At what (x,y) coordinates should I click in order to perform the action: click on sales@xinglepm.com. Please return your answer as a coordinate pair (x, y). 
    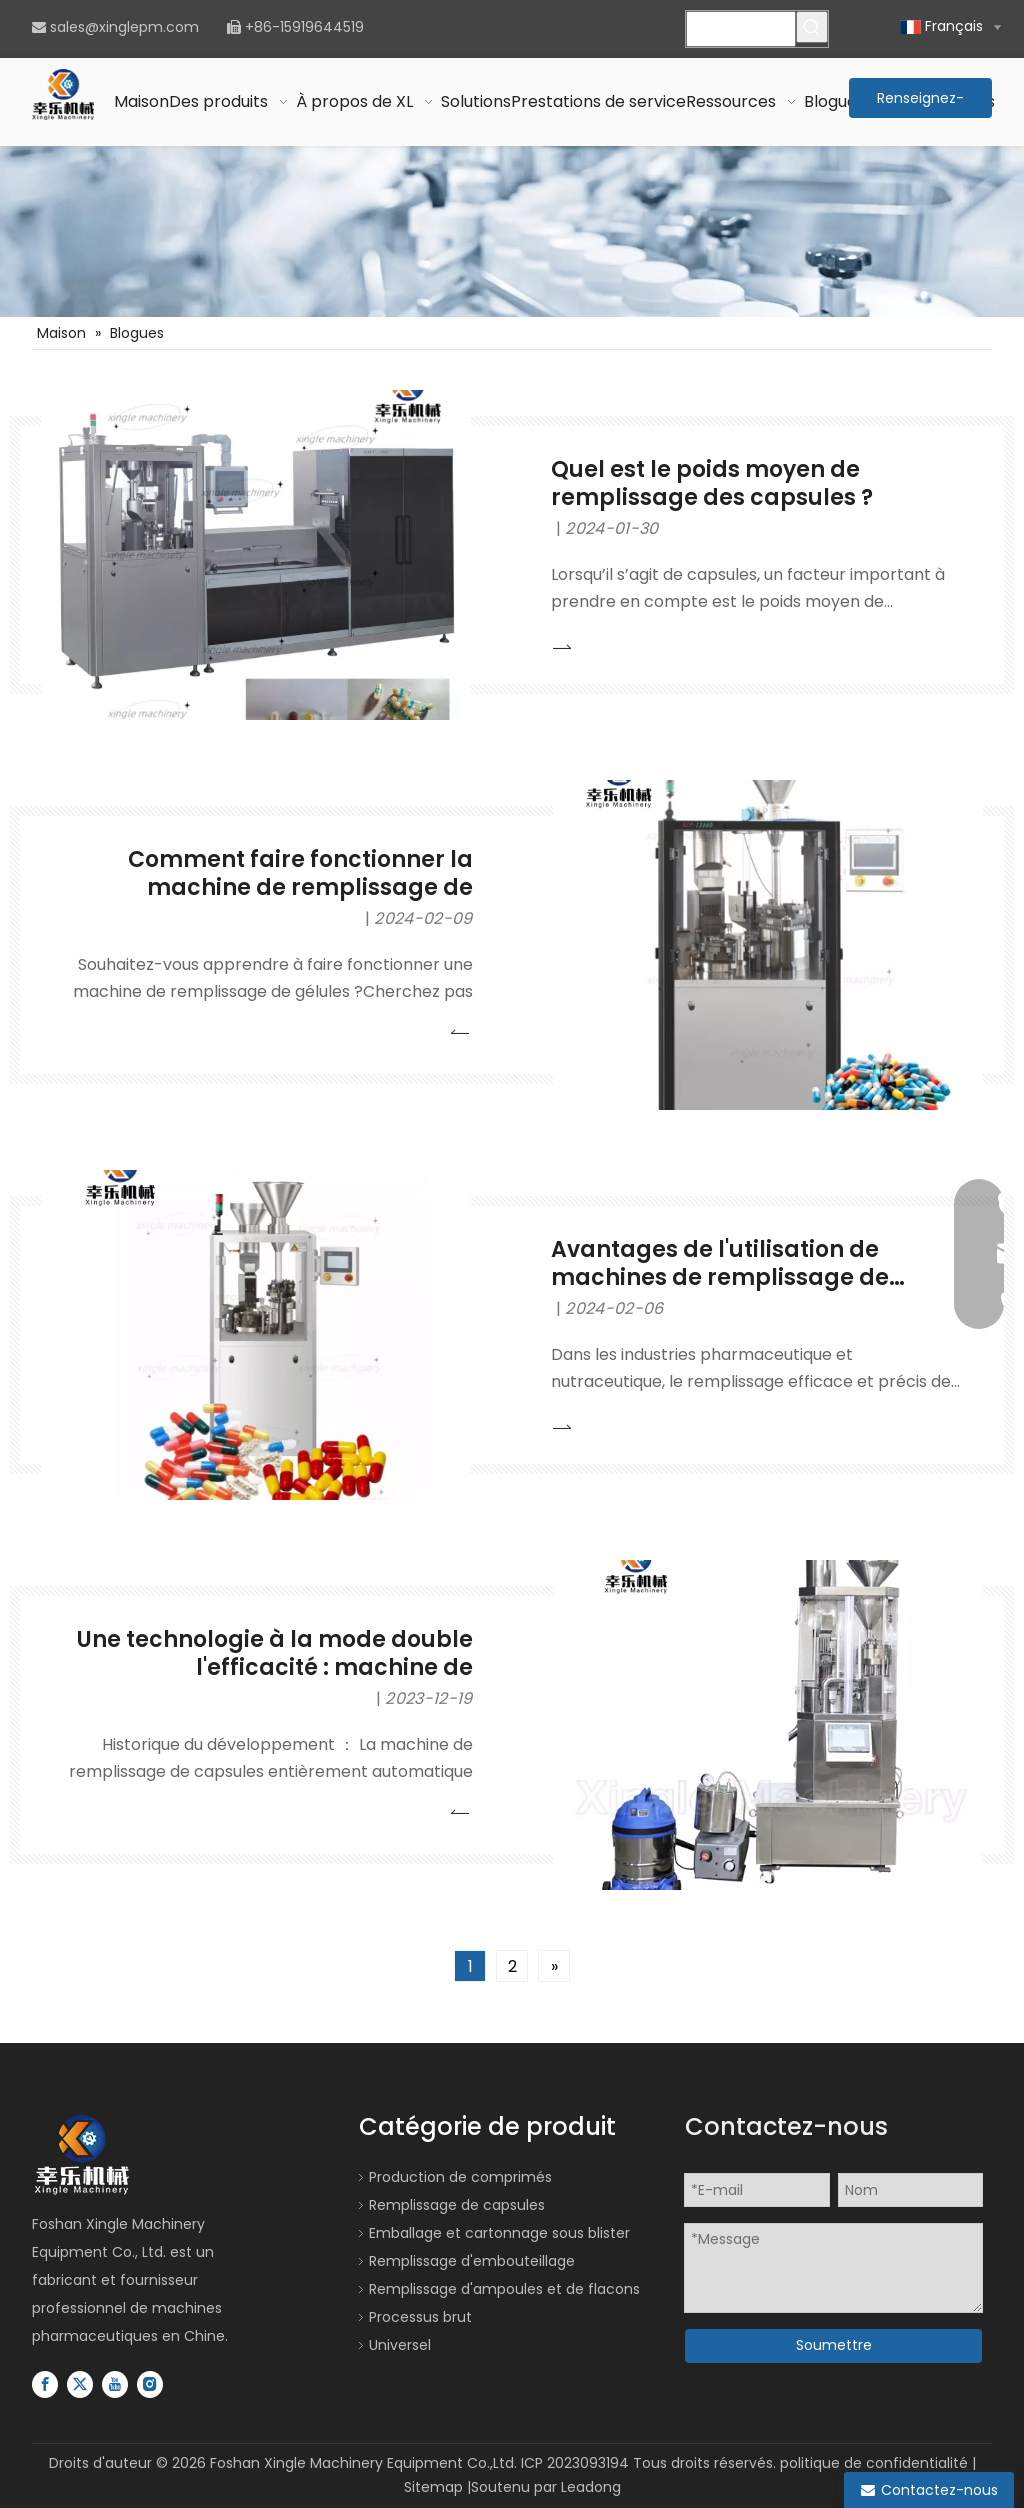
    Looking at the image, I should click on (124, 27).